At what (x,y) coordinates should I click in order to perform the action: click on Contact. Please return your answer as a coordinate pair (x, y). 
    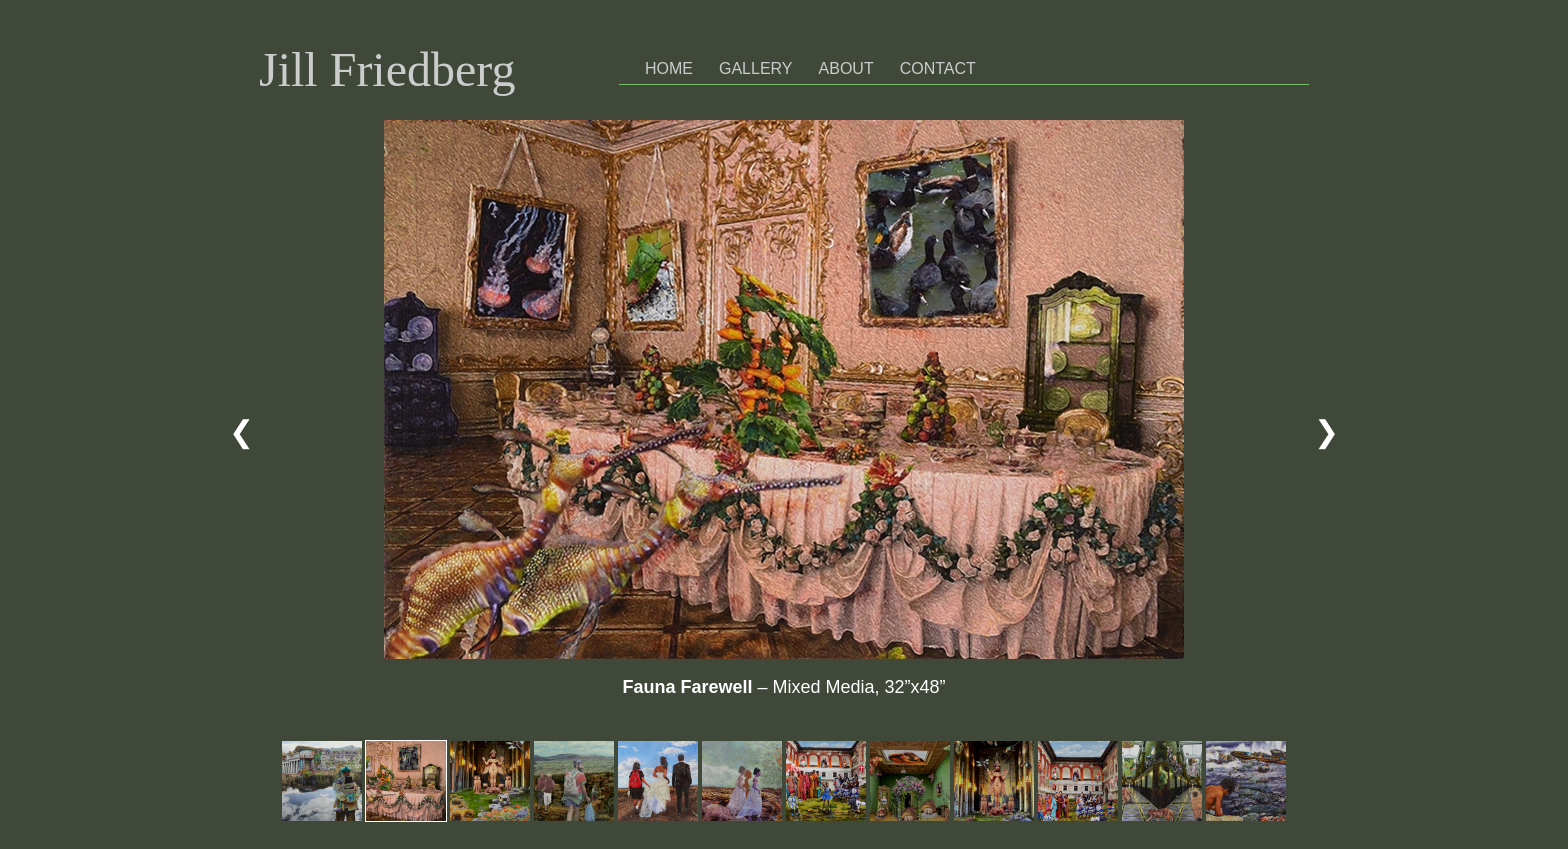
    Looking at the image, I should click on (938, 68).